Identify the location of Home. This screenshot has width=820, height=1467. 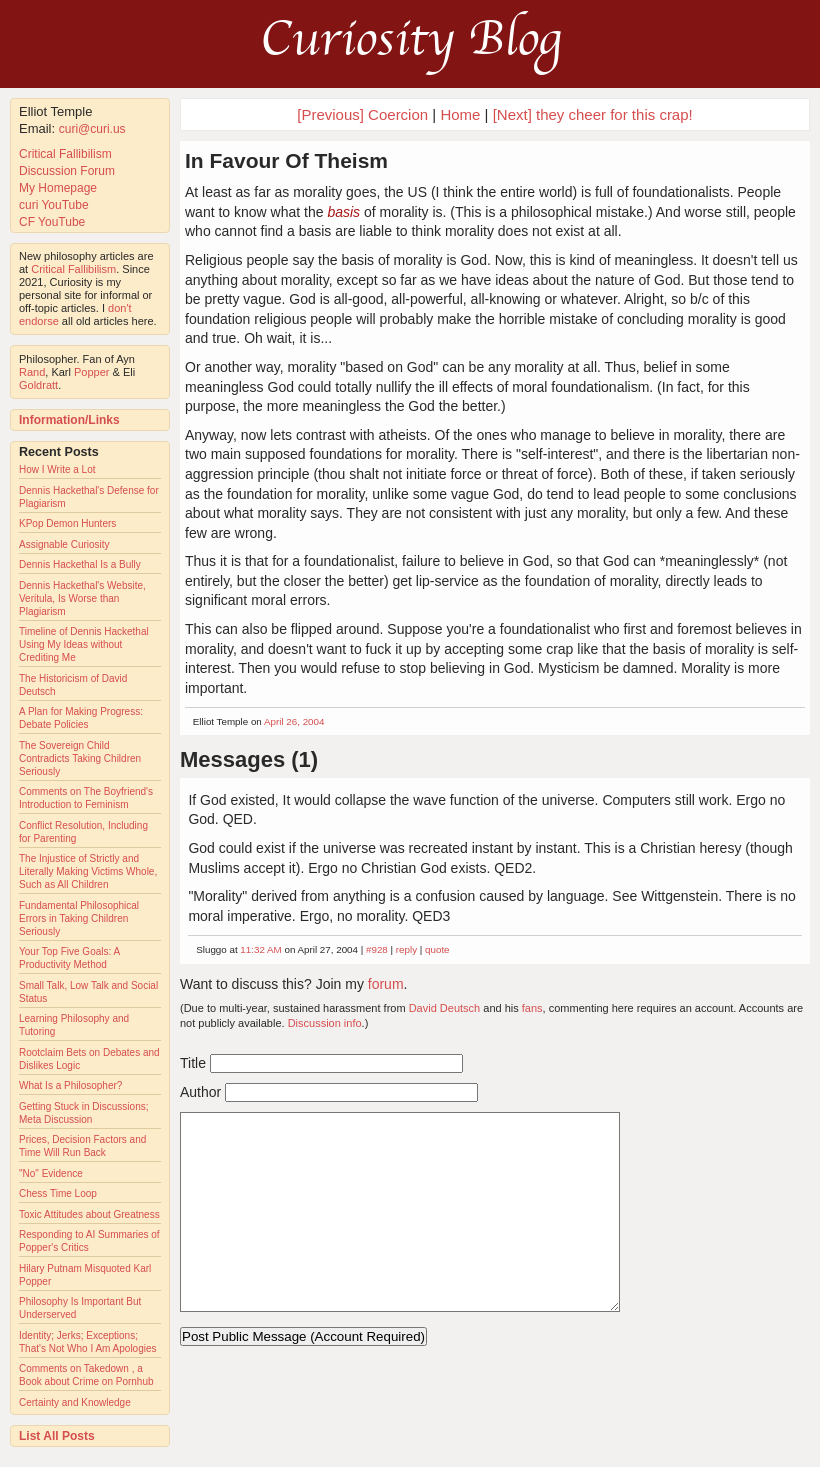
(460, 114).